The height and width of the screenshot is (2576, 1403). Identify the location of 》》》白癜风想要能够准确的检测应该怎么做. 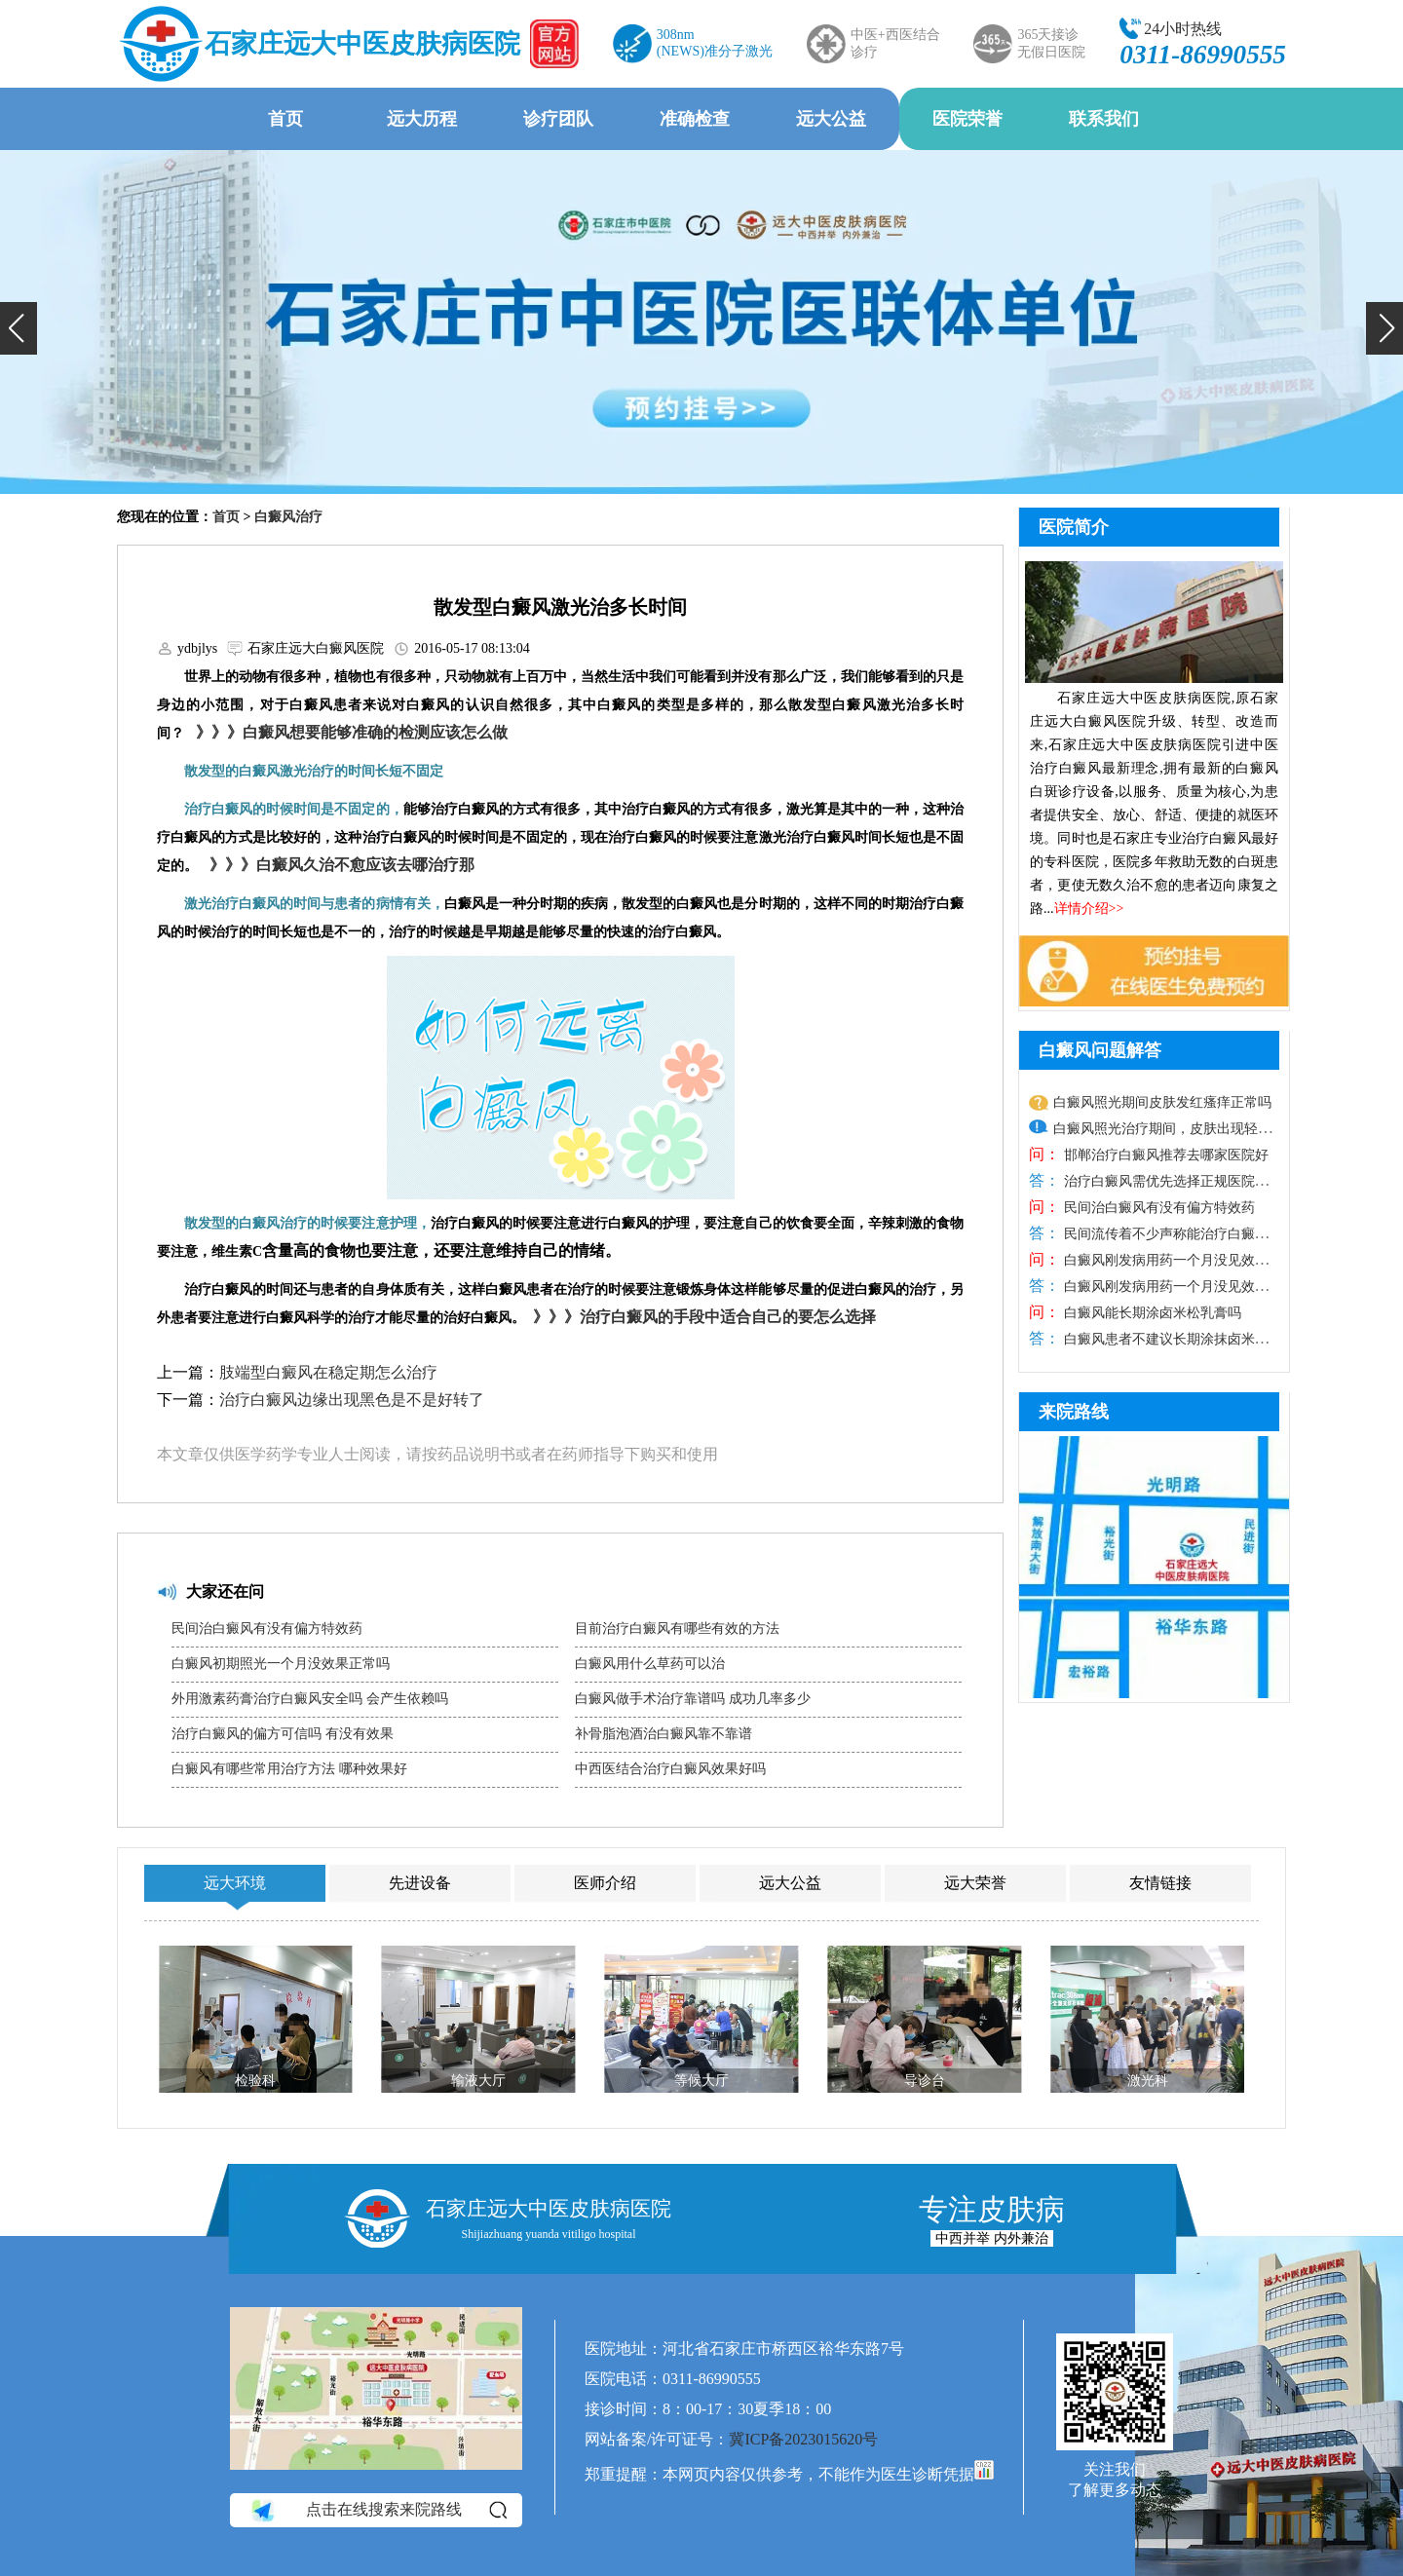
(348, 732).